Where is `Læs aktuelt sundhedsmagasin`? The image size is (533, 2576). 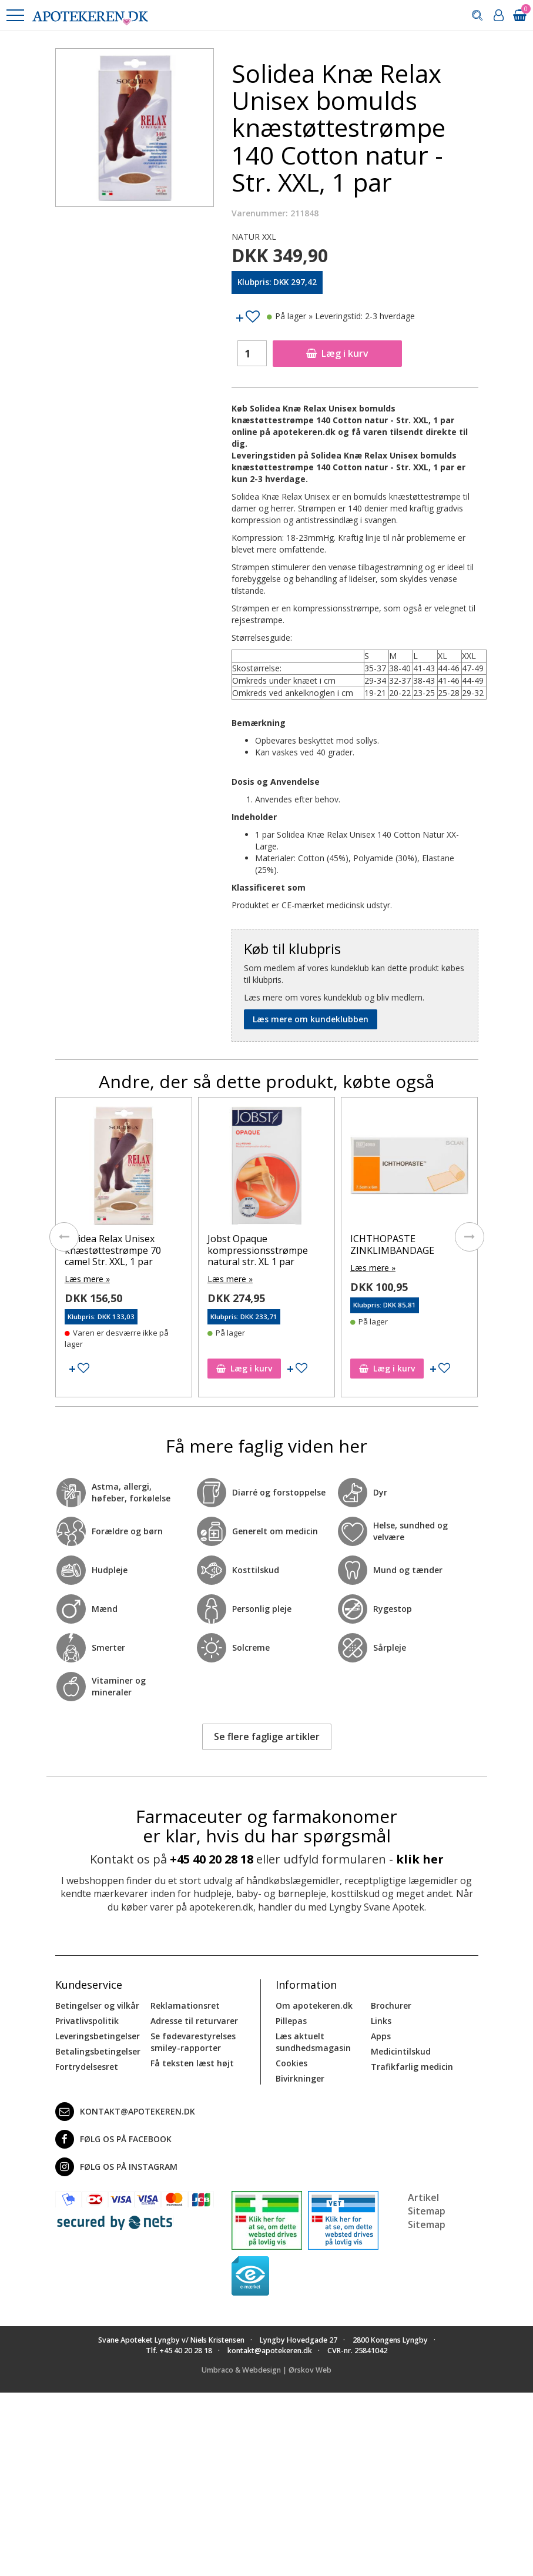 Læs aktuelt sundhedsmagasin is located at coordinates (313, 2041).